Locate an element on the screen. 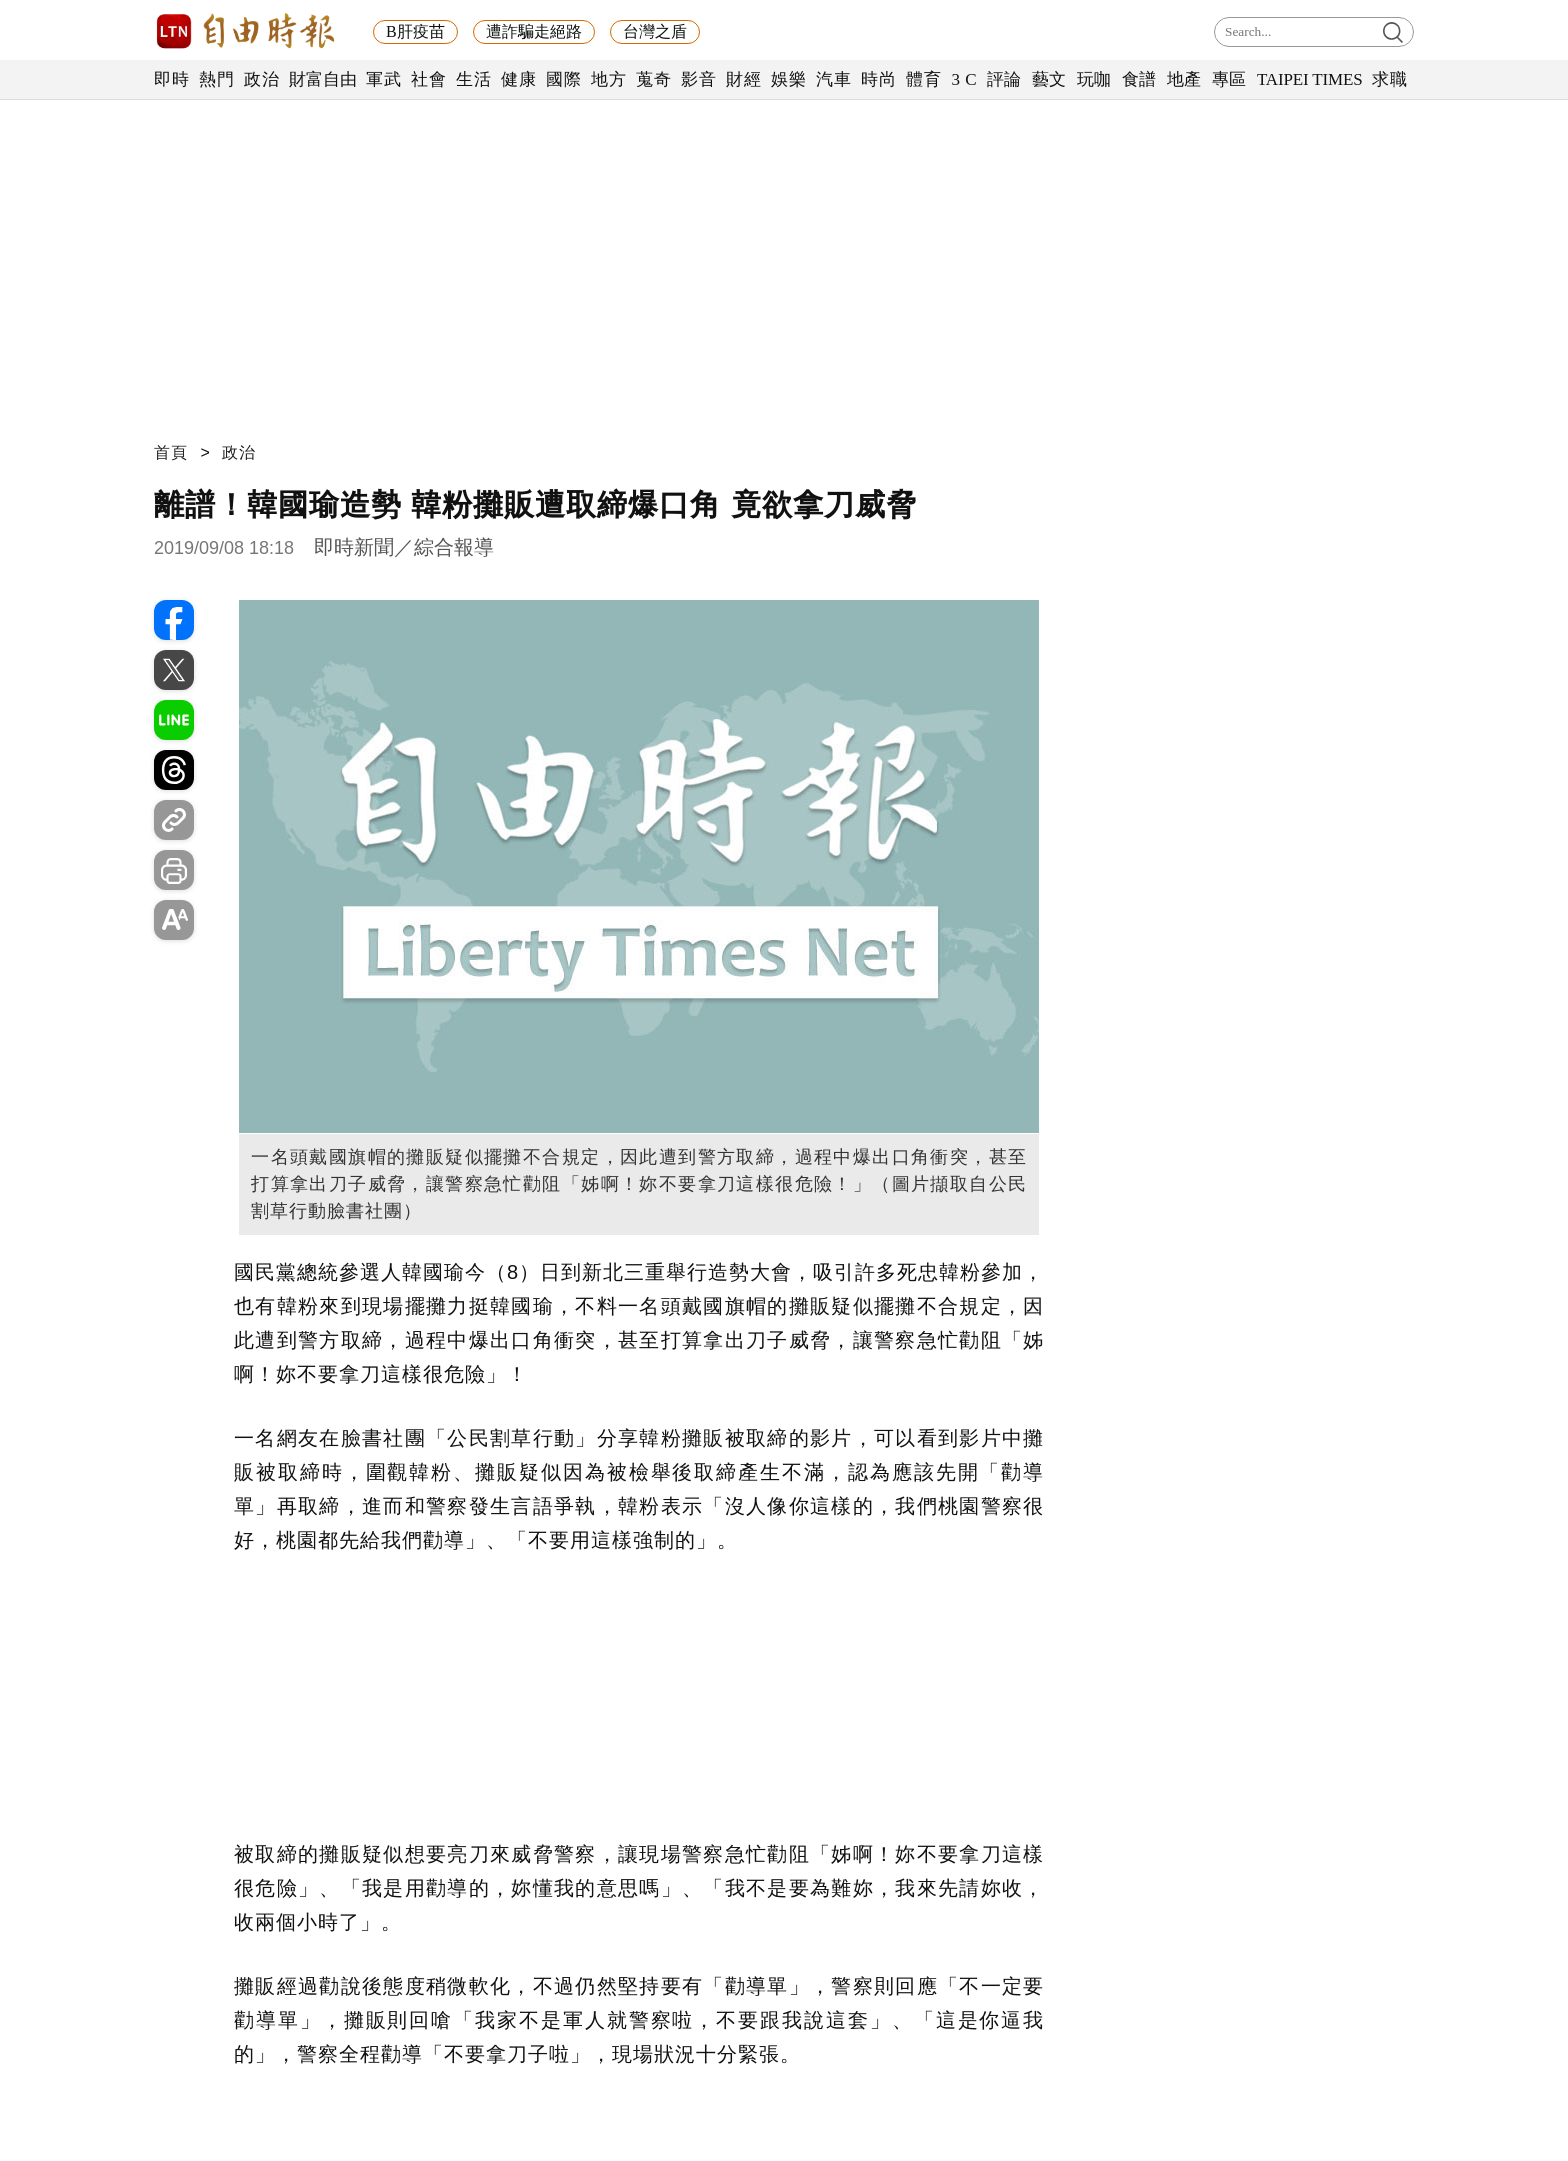  台灣之盾 is located at coordinates (655, 31).